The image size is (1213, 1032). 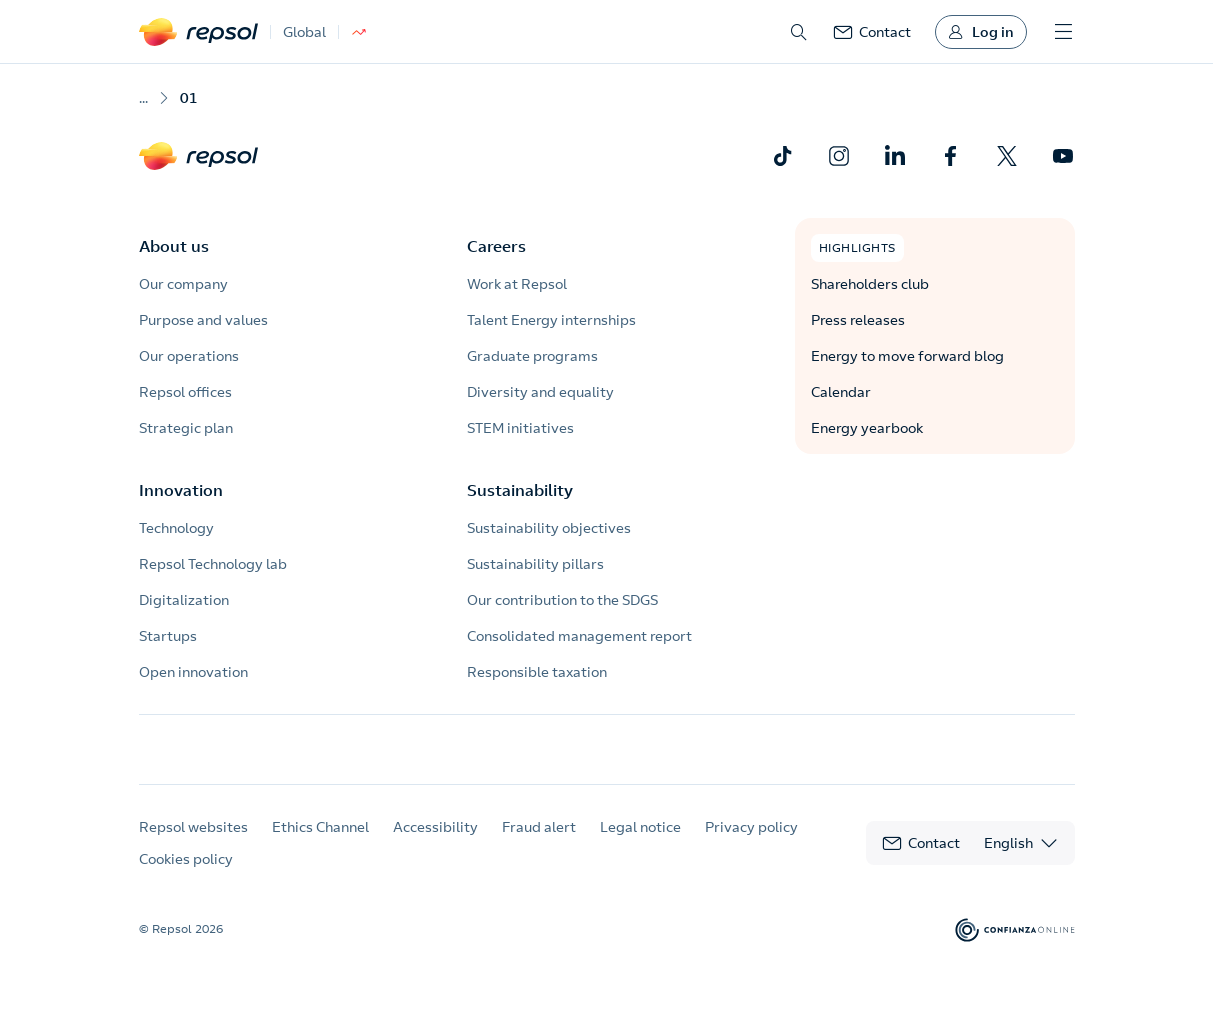 I want to click on Shareholders club, so click(x=870, y=284).